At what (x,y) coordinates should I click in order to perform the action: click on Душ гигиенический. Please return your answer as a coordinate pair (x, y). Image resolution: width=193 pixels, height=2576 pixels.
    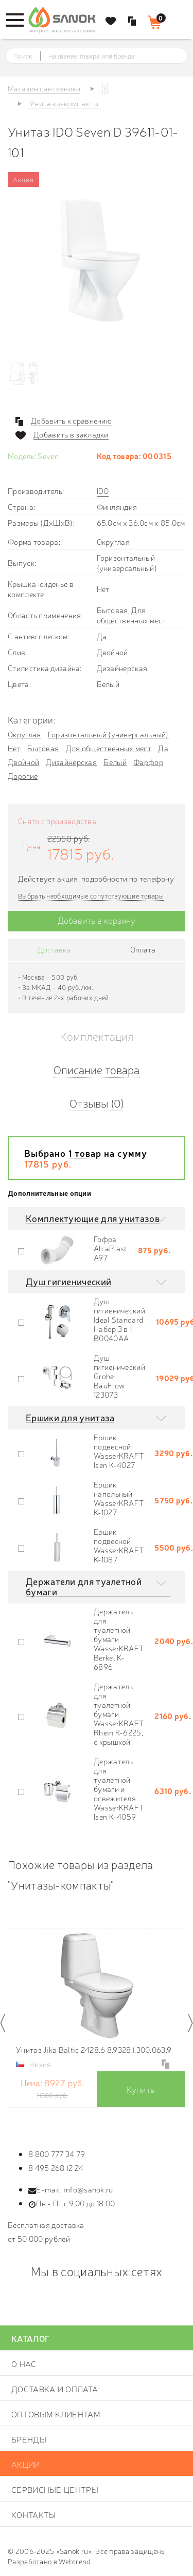
    Looking at the image, I should click on (68, 1281).